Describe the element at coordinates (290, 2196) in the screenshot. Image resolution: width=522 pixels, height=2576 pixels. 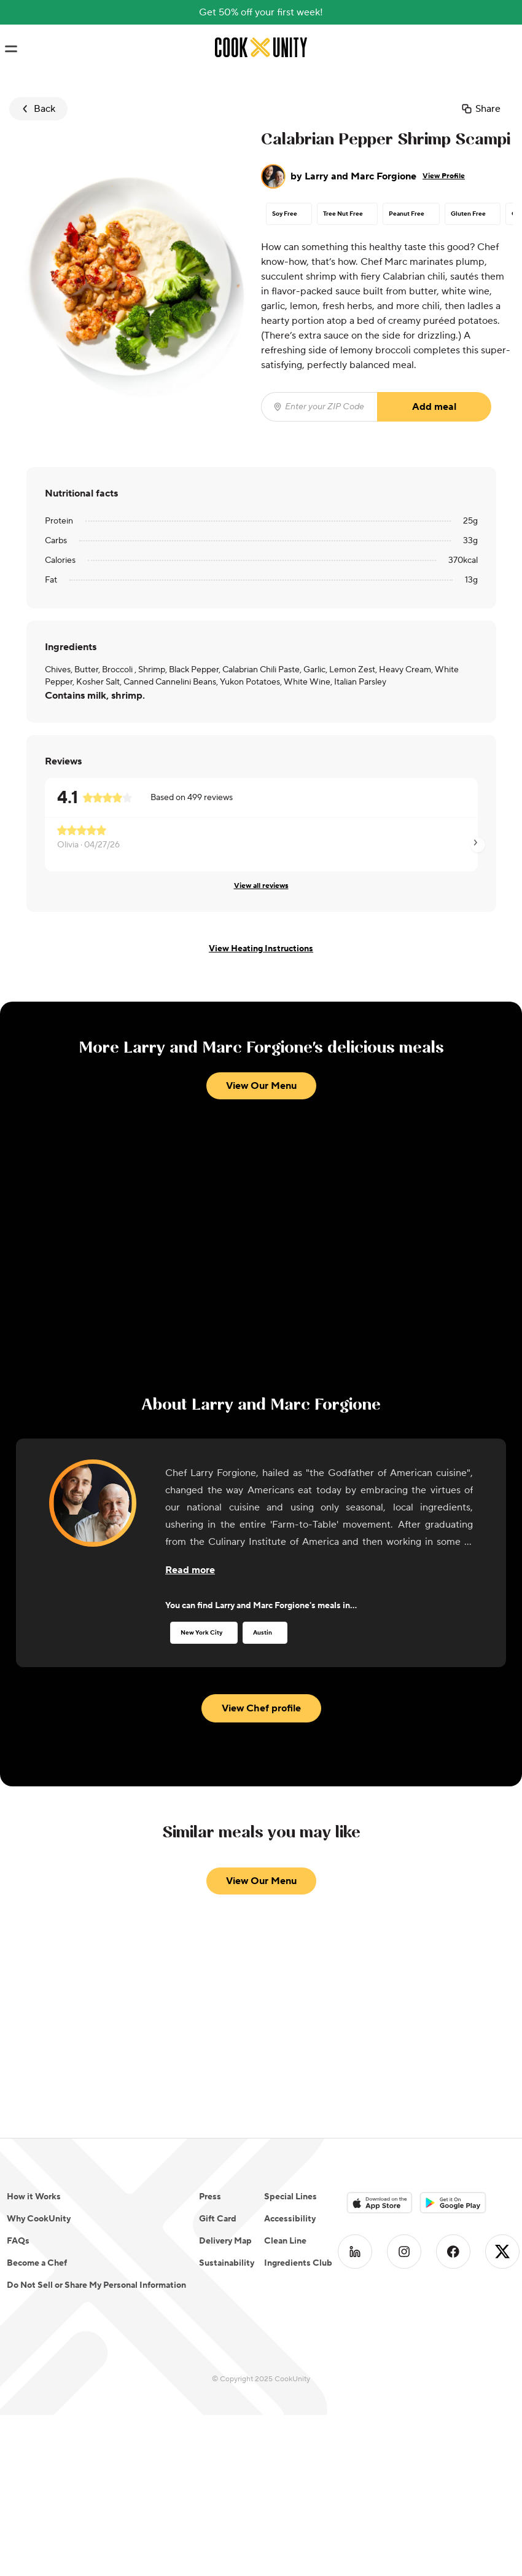
I see `Special Lines` at that location.